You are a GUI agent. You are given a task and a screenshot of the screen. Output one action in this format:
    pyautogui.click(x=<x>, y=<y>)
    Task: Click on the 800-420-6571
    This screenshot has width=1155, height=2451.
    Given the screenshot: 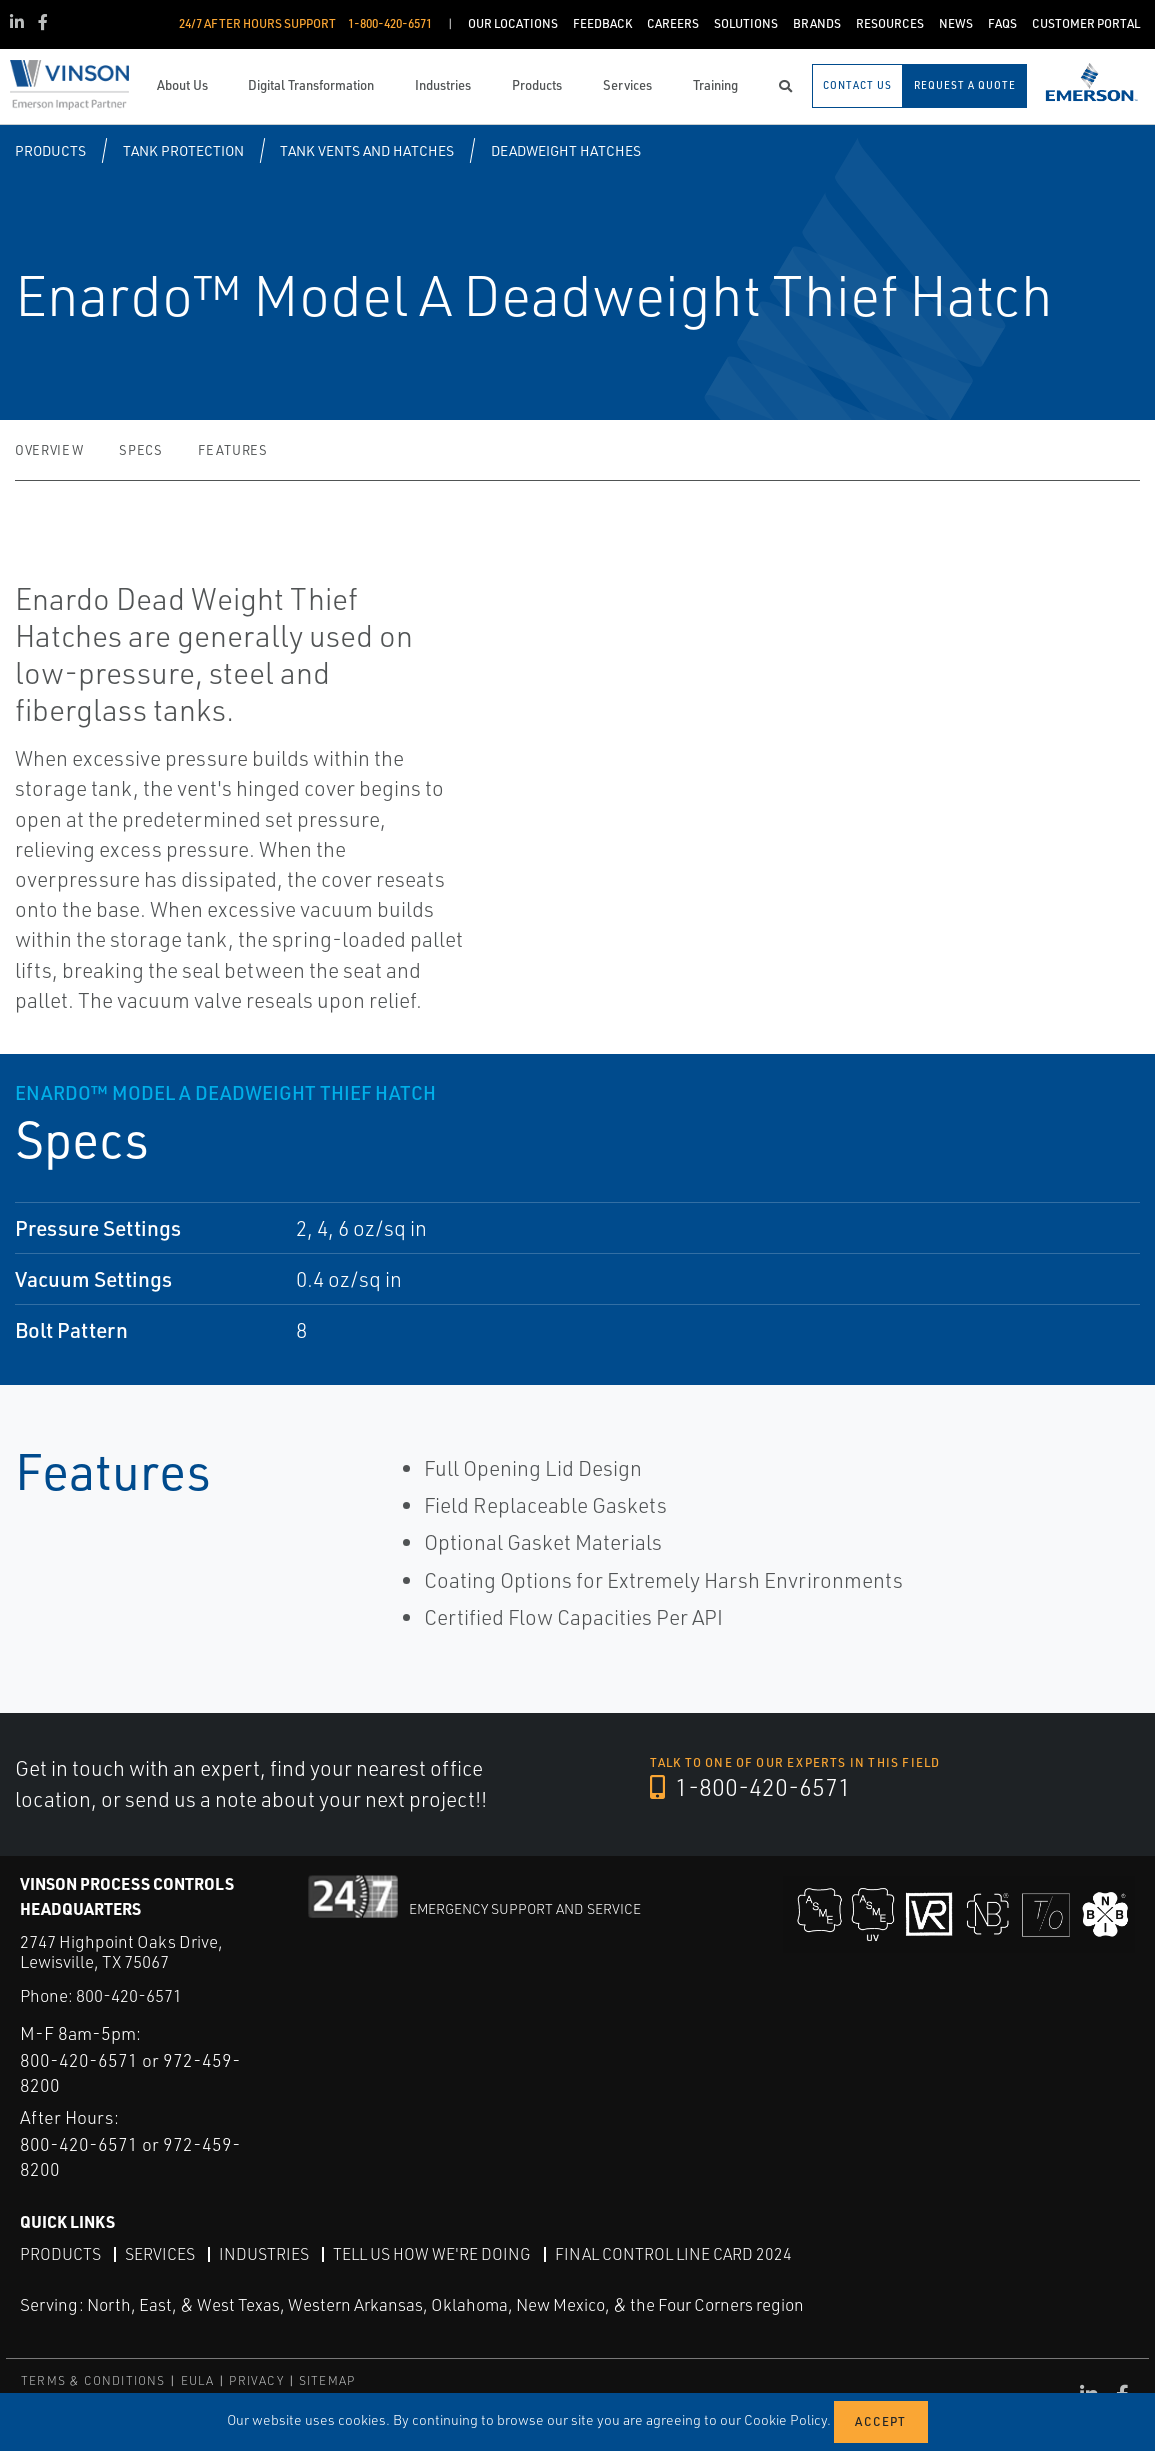 What is the action you would take?
    pyautogui.click(x=129, y=1995)
    